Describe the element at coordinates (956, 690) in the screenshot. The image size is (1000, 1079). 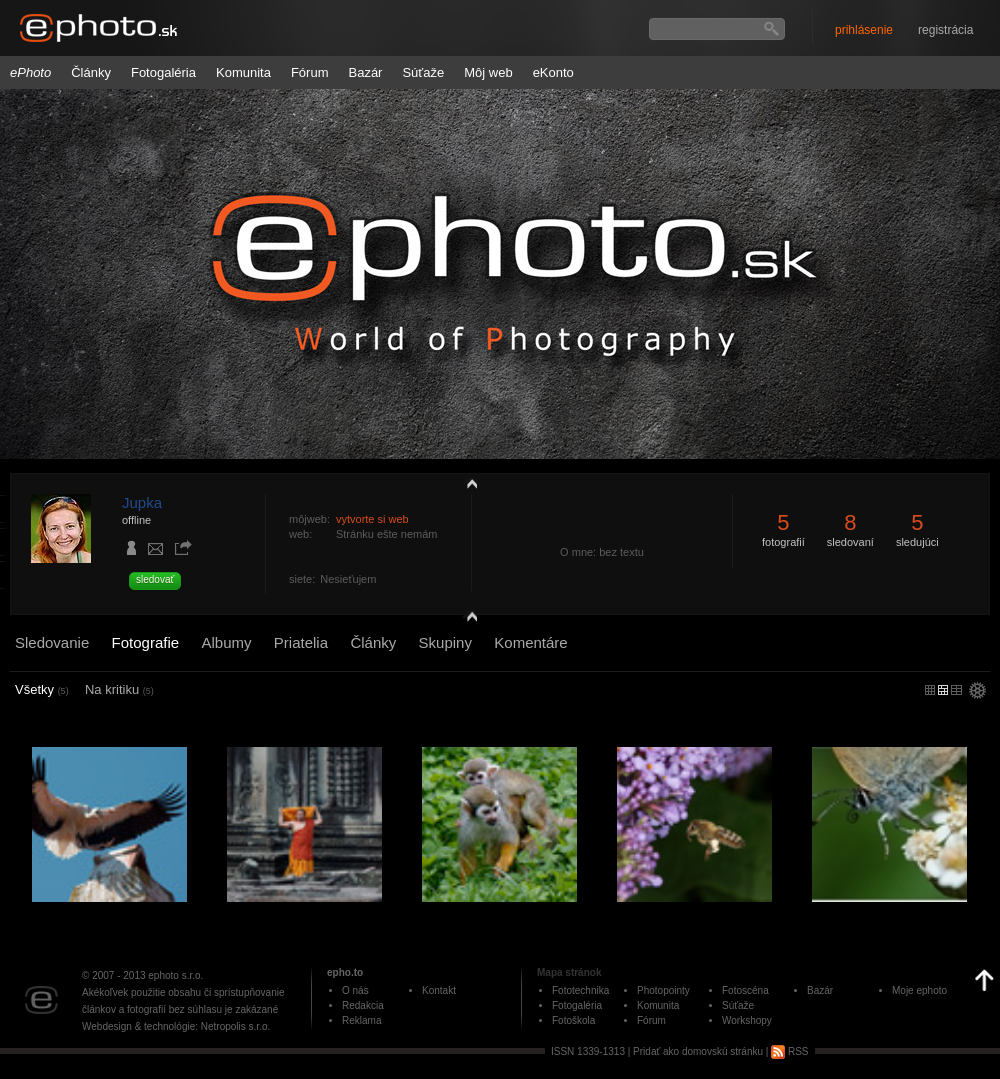
I see `stredný náhľad` at that location.